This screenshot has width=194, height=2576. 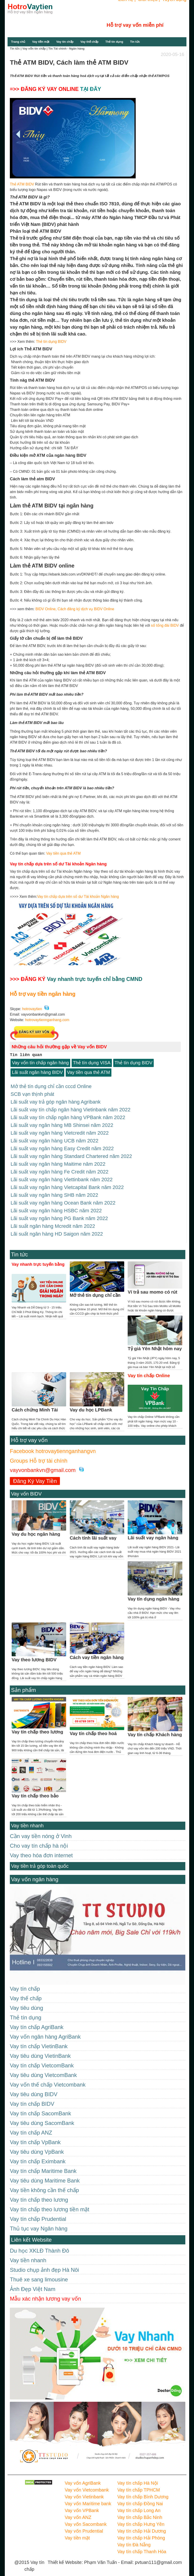 What do you see at coordinates (31, 2234) in the screenshot?
I see `Liên kết Website` at bounding box center [31, 2234].